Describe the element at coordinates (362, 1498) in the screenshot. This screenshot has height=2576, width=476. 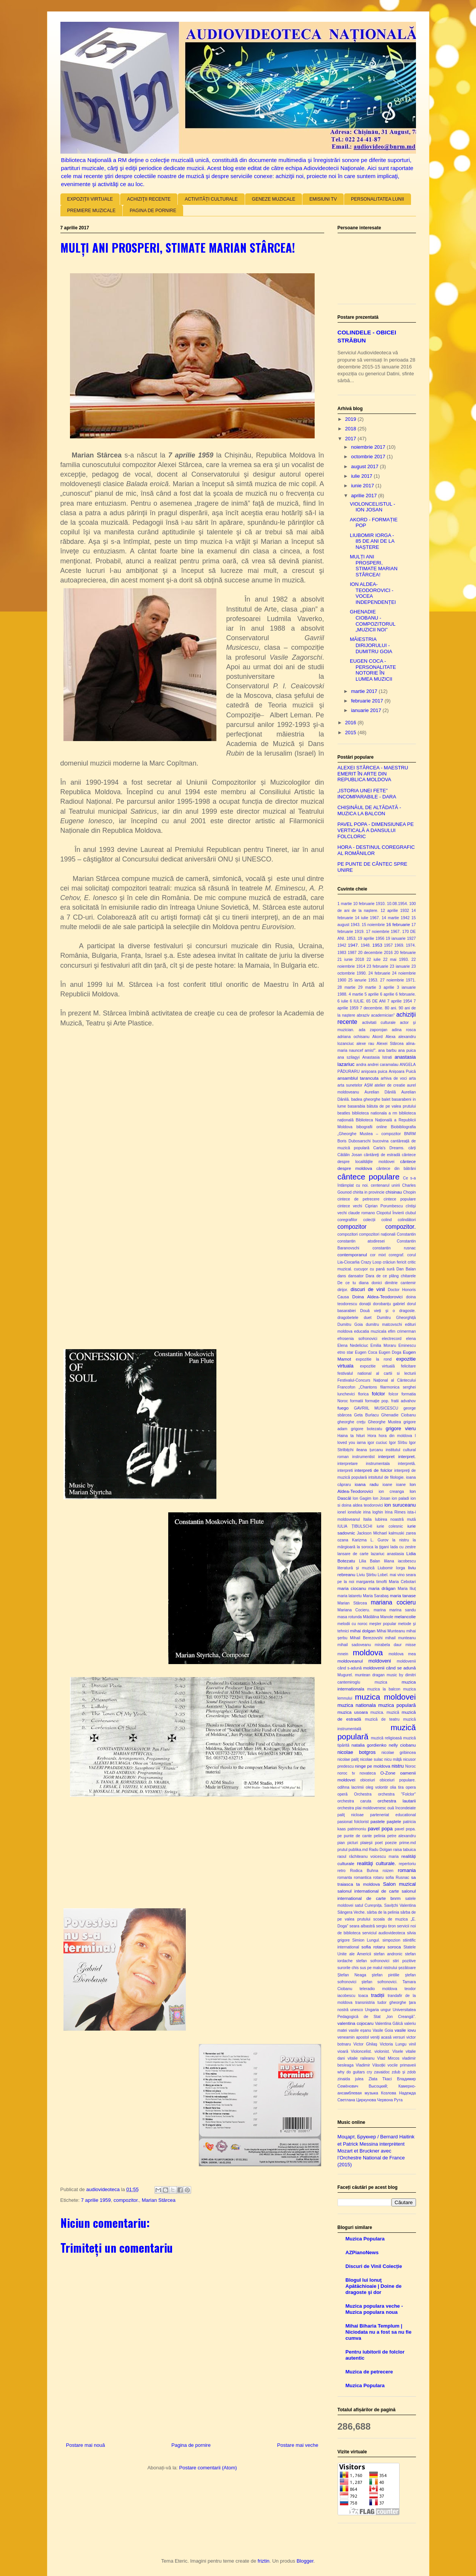
I see `Ion Gagim` at that location.